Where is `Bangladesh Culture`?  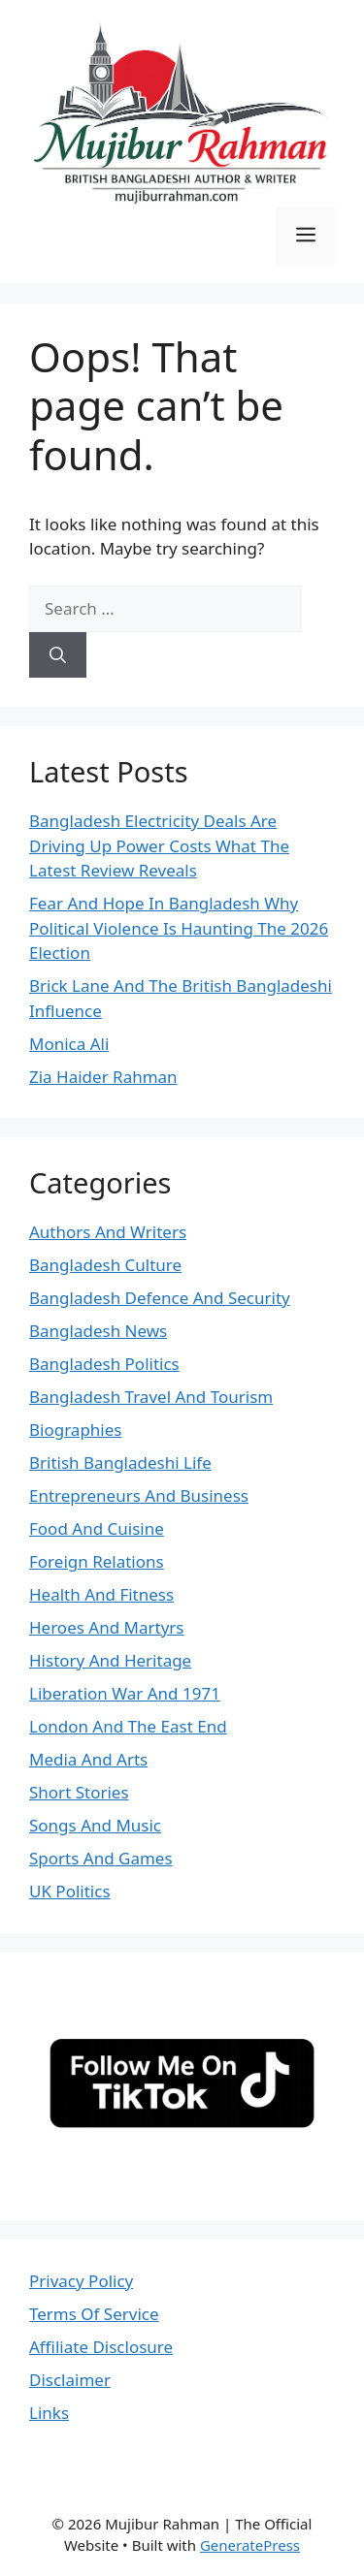 Bangladesh Culture is located at coordinates (105, 1265).